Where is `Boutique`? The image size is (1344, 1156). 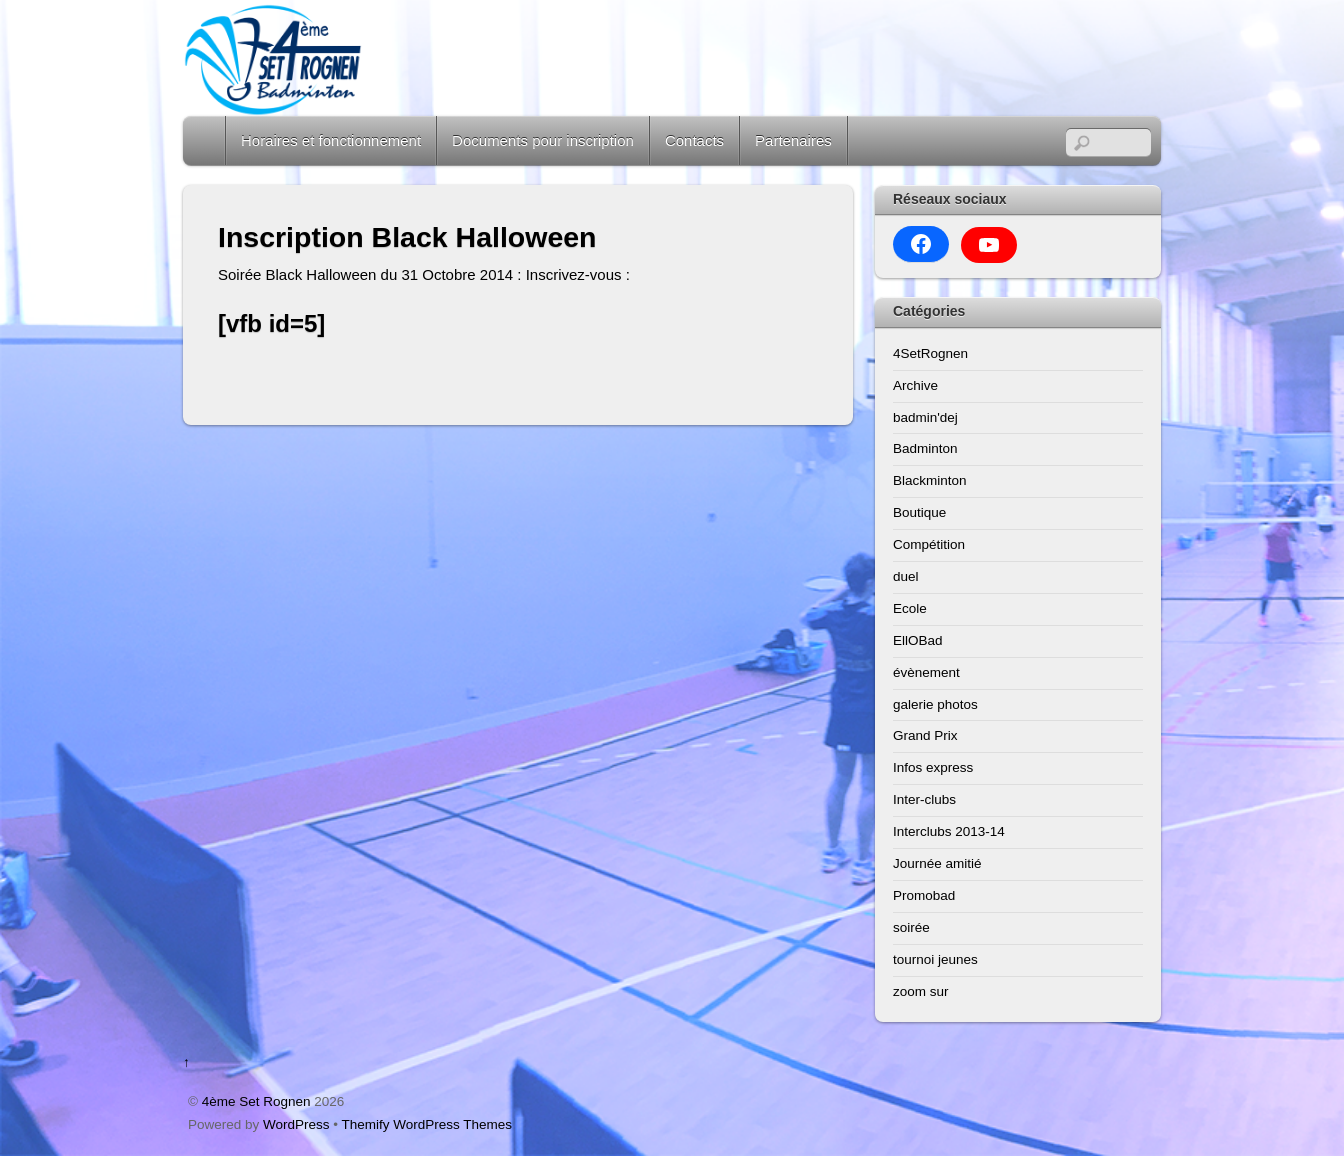
Boutique is located at coordinates (919, 512).